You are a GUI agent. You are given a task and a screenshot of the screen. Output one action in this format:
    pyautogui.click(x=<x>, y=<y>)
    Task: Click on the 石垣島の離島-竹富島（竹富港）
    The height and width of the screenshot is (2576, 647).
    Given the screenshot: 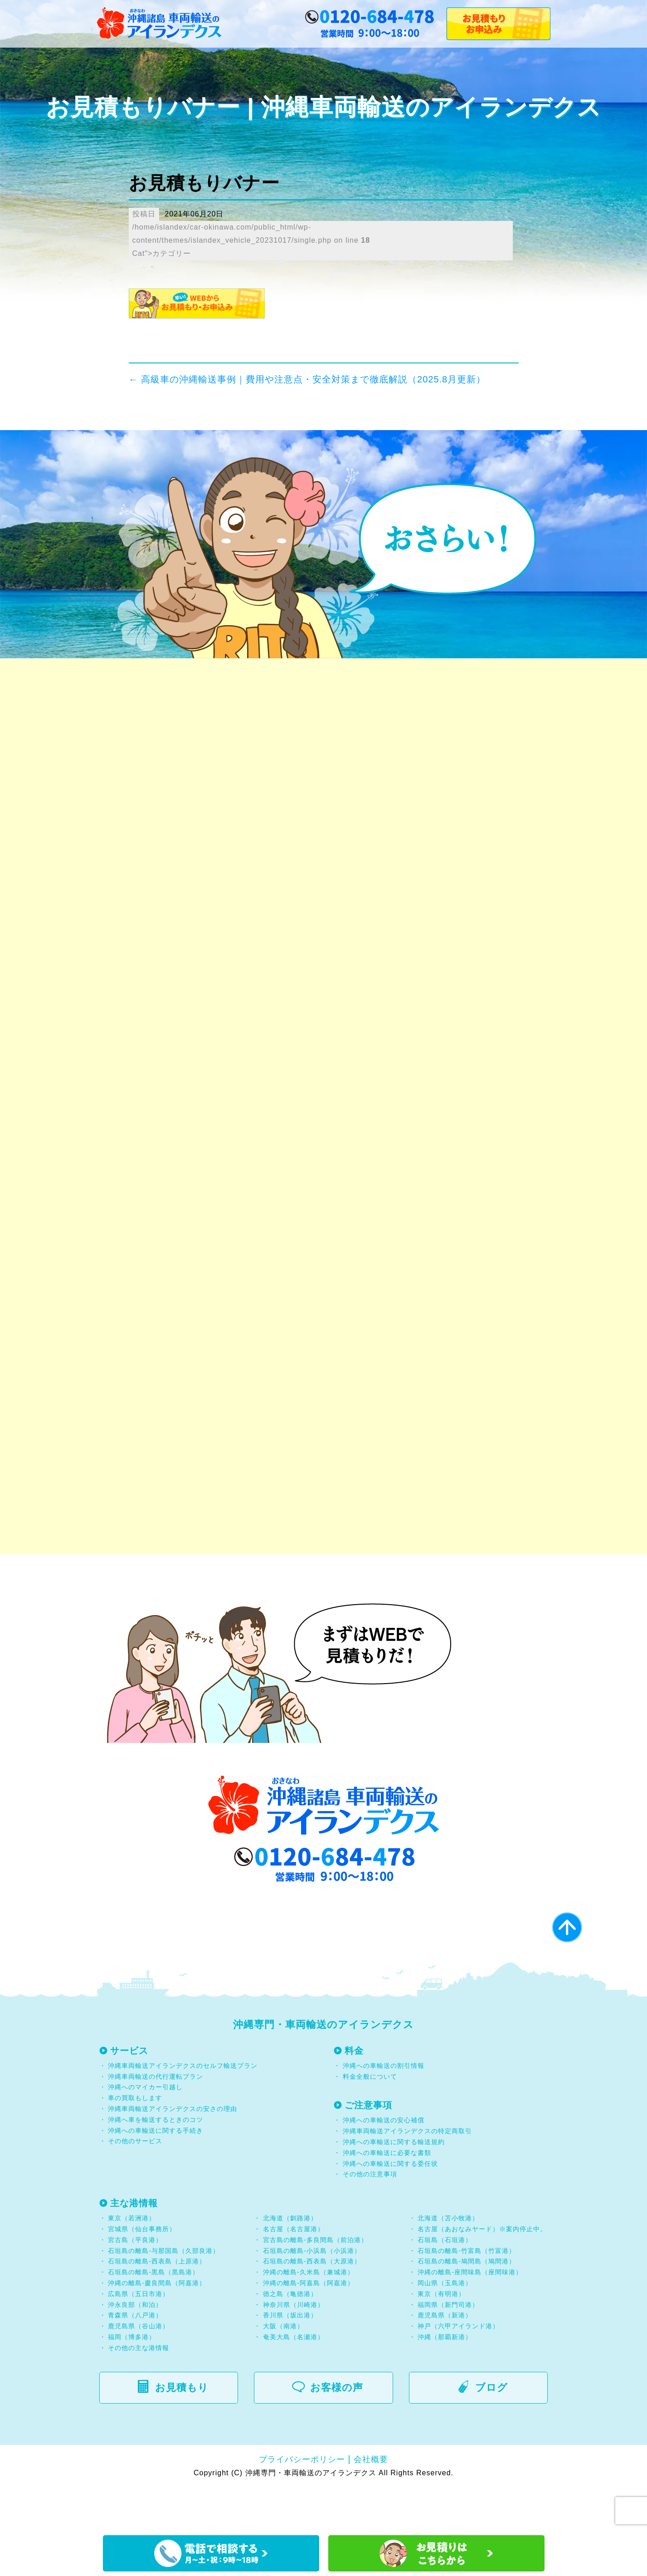 What is the action you would take?
    pyautogui.click(x=467, y=2294)
    